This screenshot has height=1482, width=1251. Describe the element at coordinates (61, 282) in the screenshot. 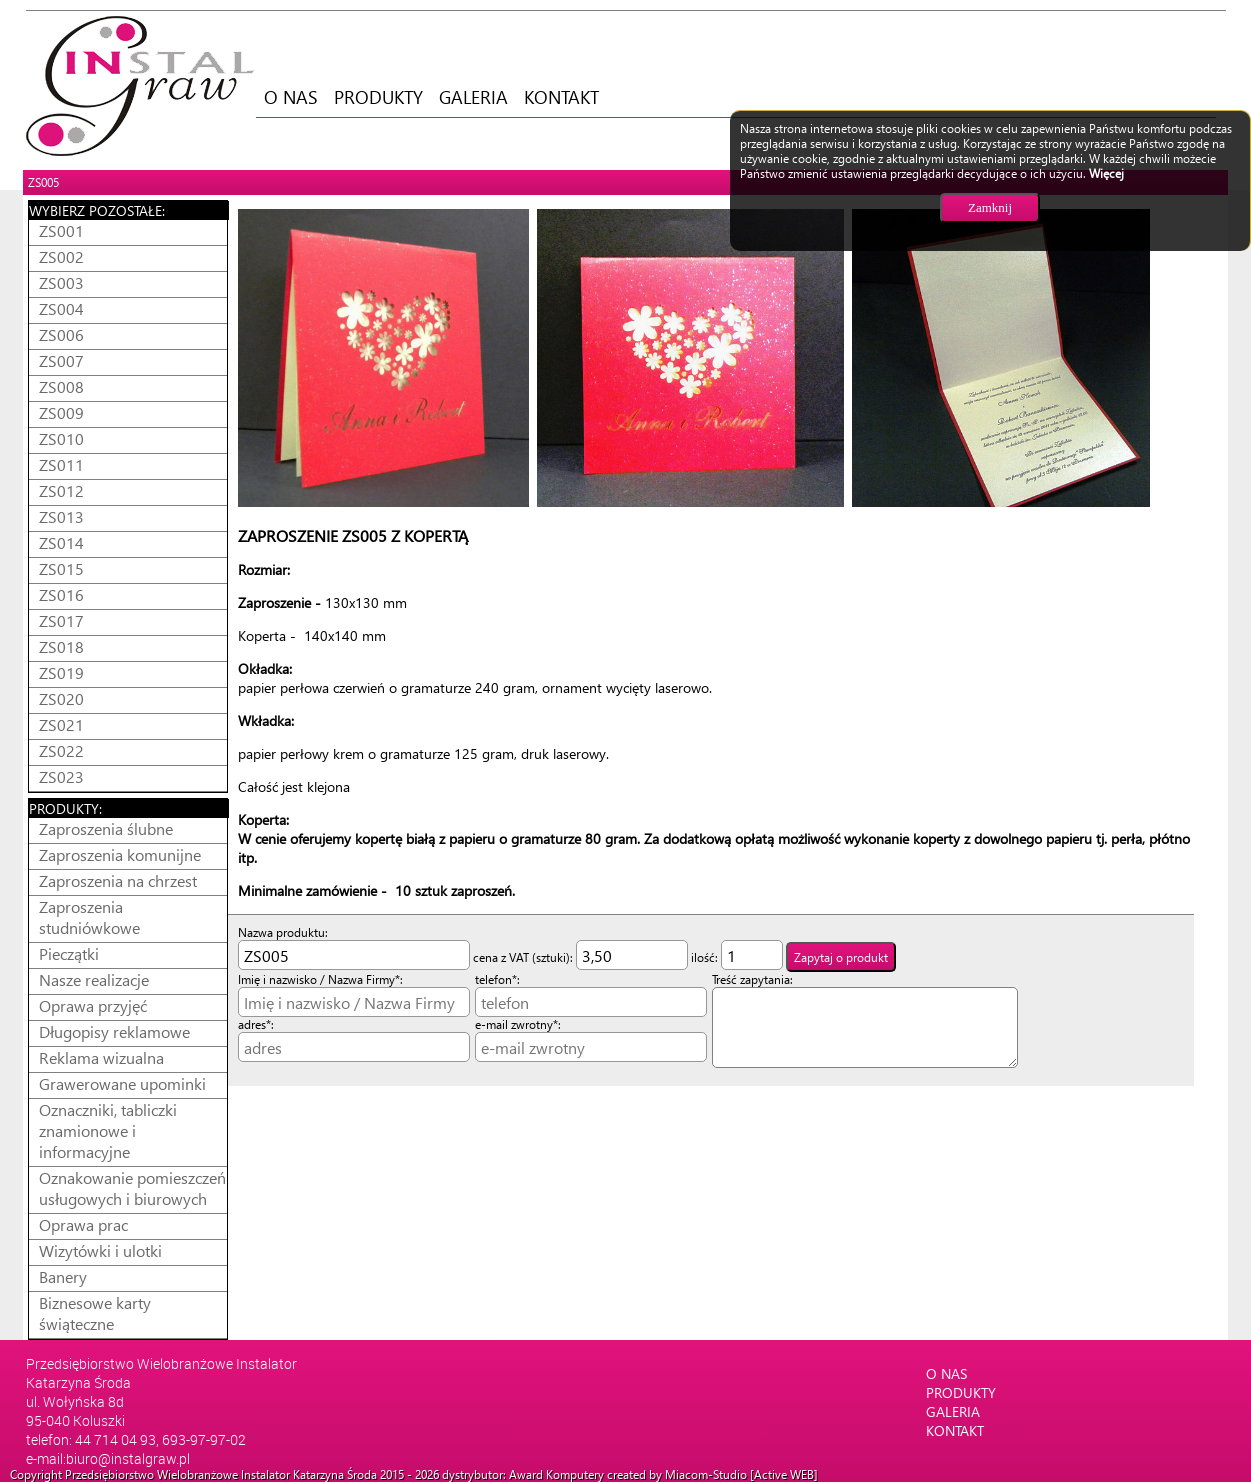

I see `ZS003` at that location.